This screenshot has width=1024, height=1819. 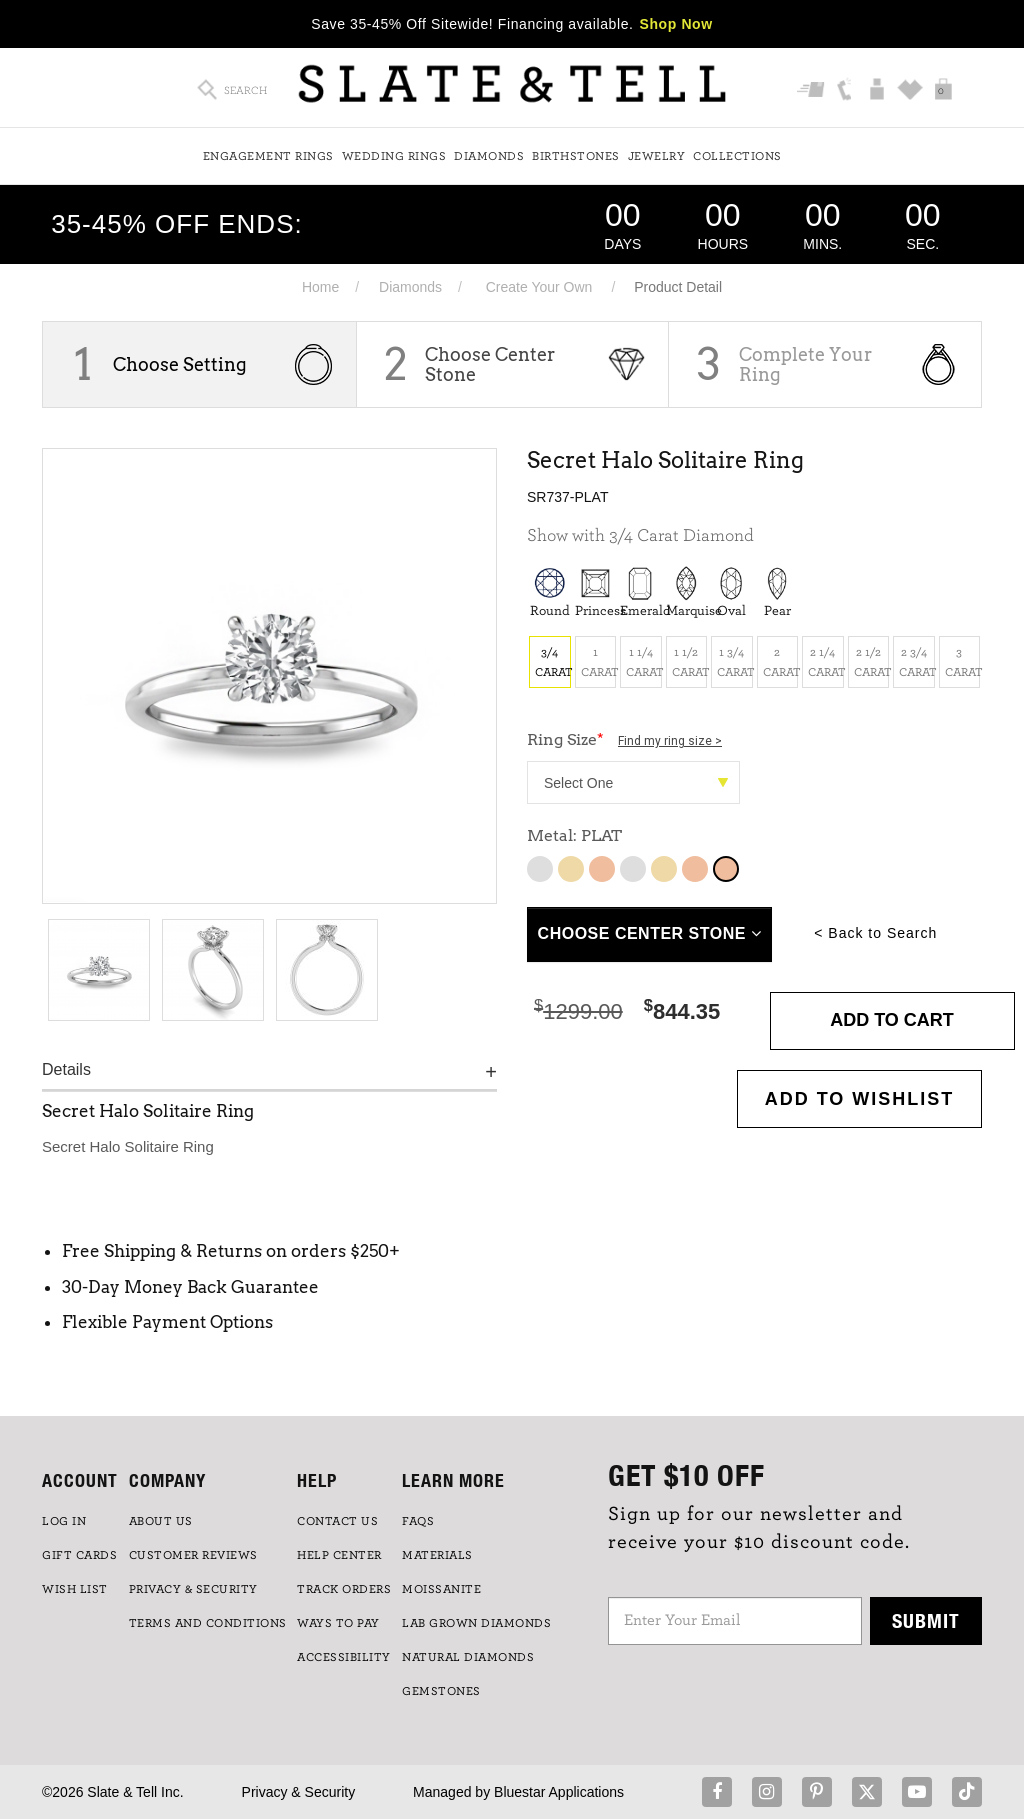 I want to click on CONTACT US, so click(x=337, y=1521).